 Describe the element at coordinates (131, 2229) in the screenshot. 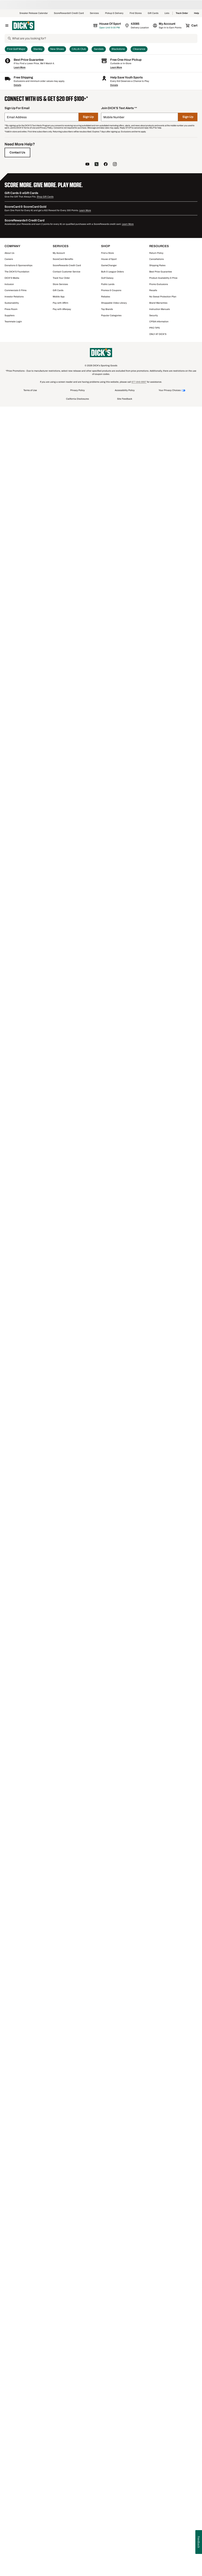

I see `Wilson Left Hand Throw Softball Gloves` at that location.